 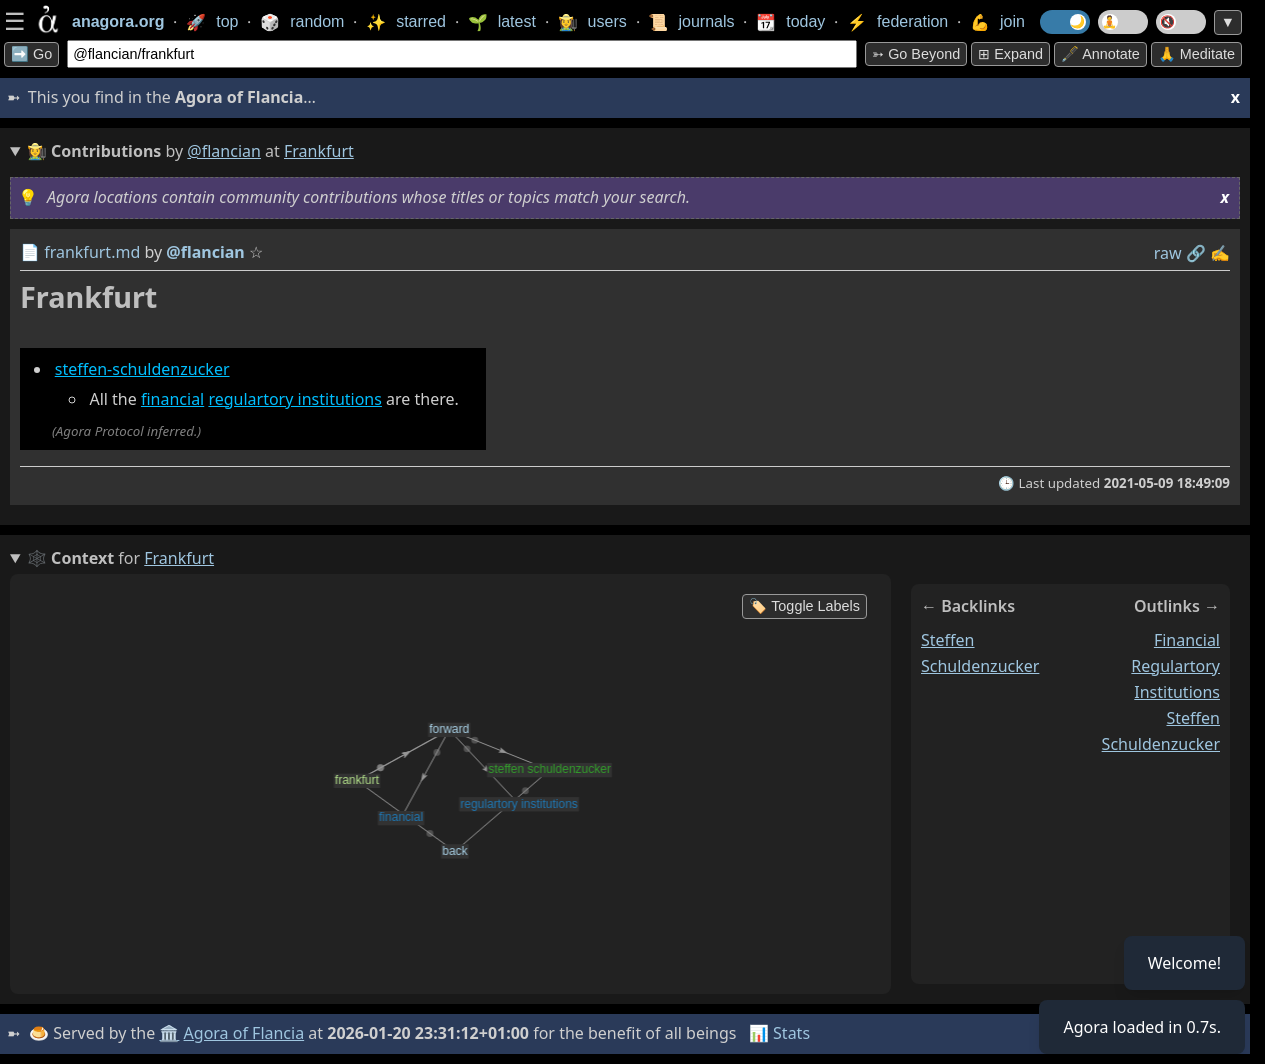 What do you see at coordinates (295, 399) in the screenshot?
I see `regulartory institutions` at bounding box center [295, 399].